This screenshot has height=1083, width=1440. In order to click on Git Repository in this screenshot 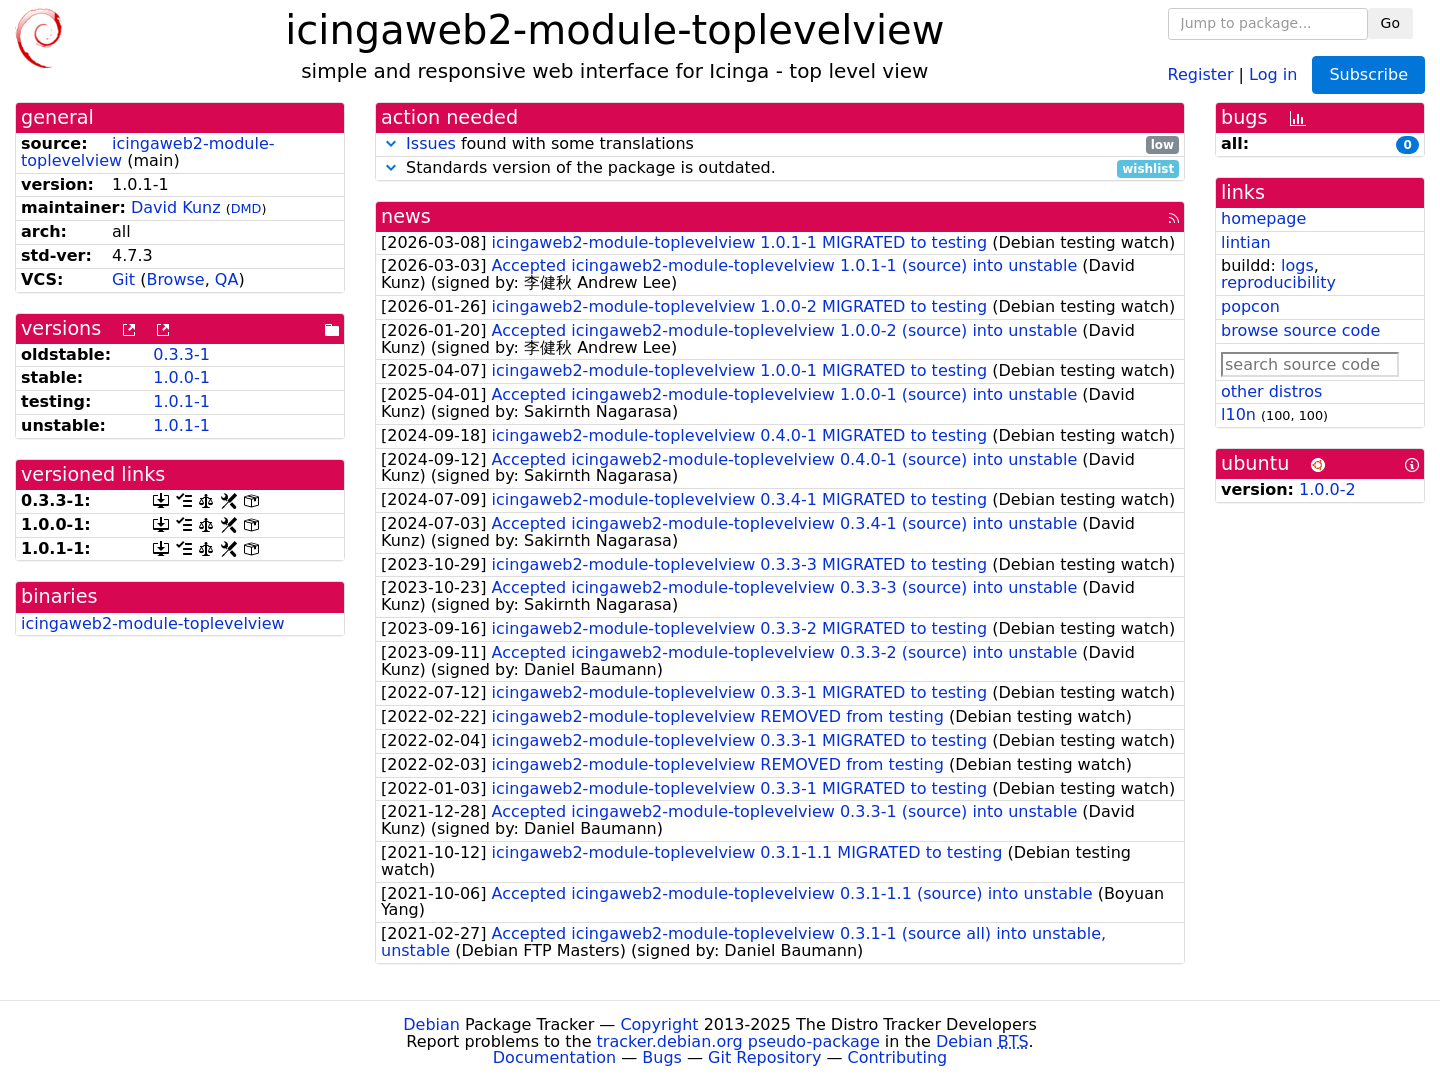, I will do `click(764, 1057)`.